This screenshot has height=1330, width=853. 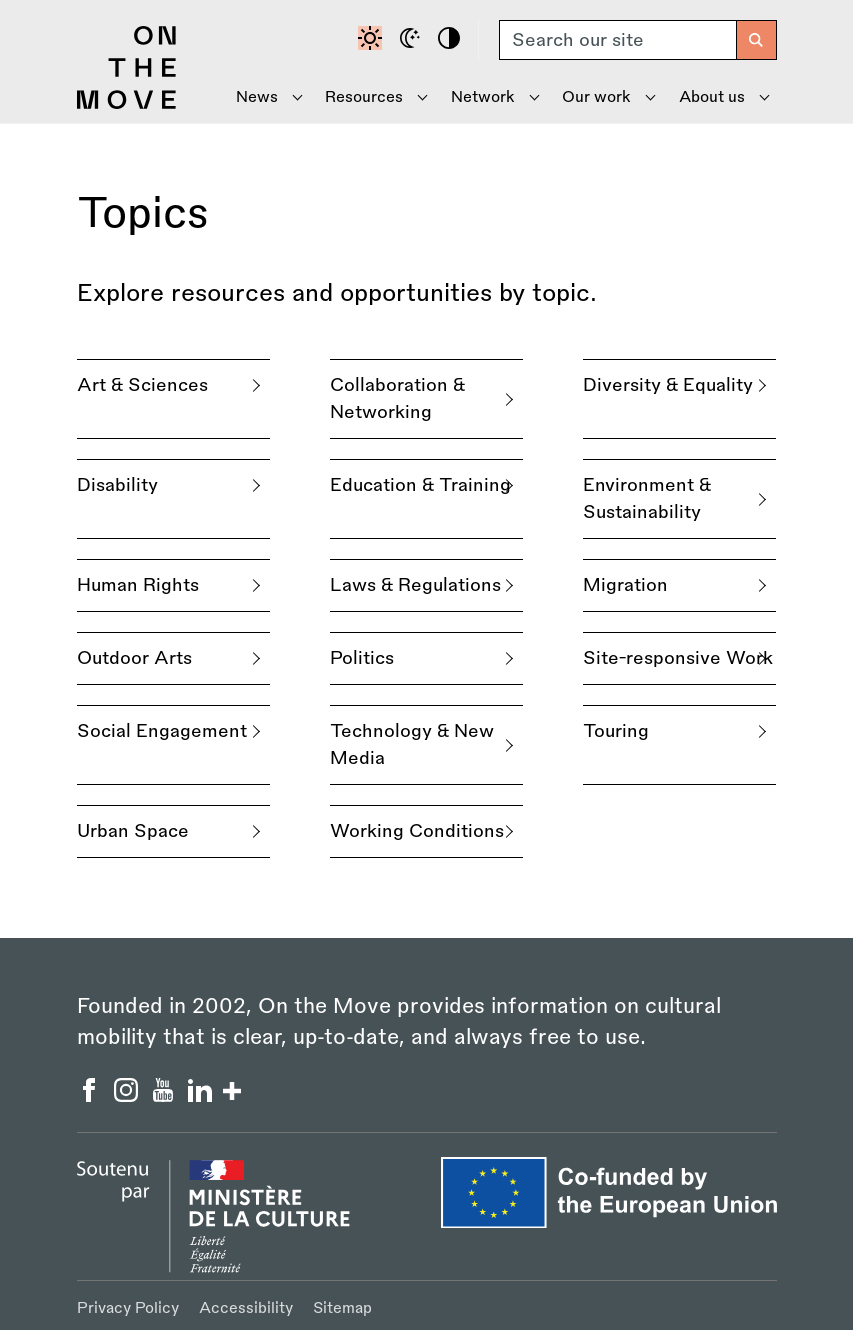 I want to click on [On the Move Facebook], so click(x=91, y=1096).